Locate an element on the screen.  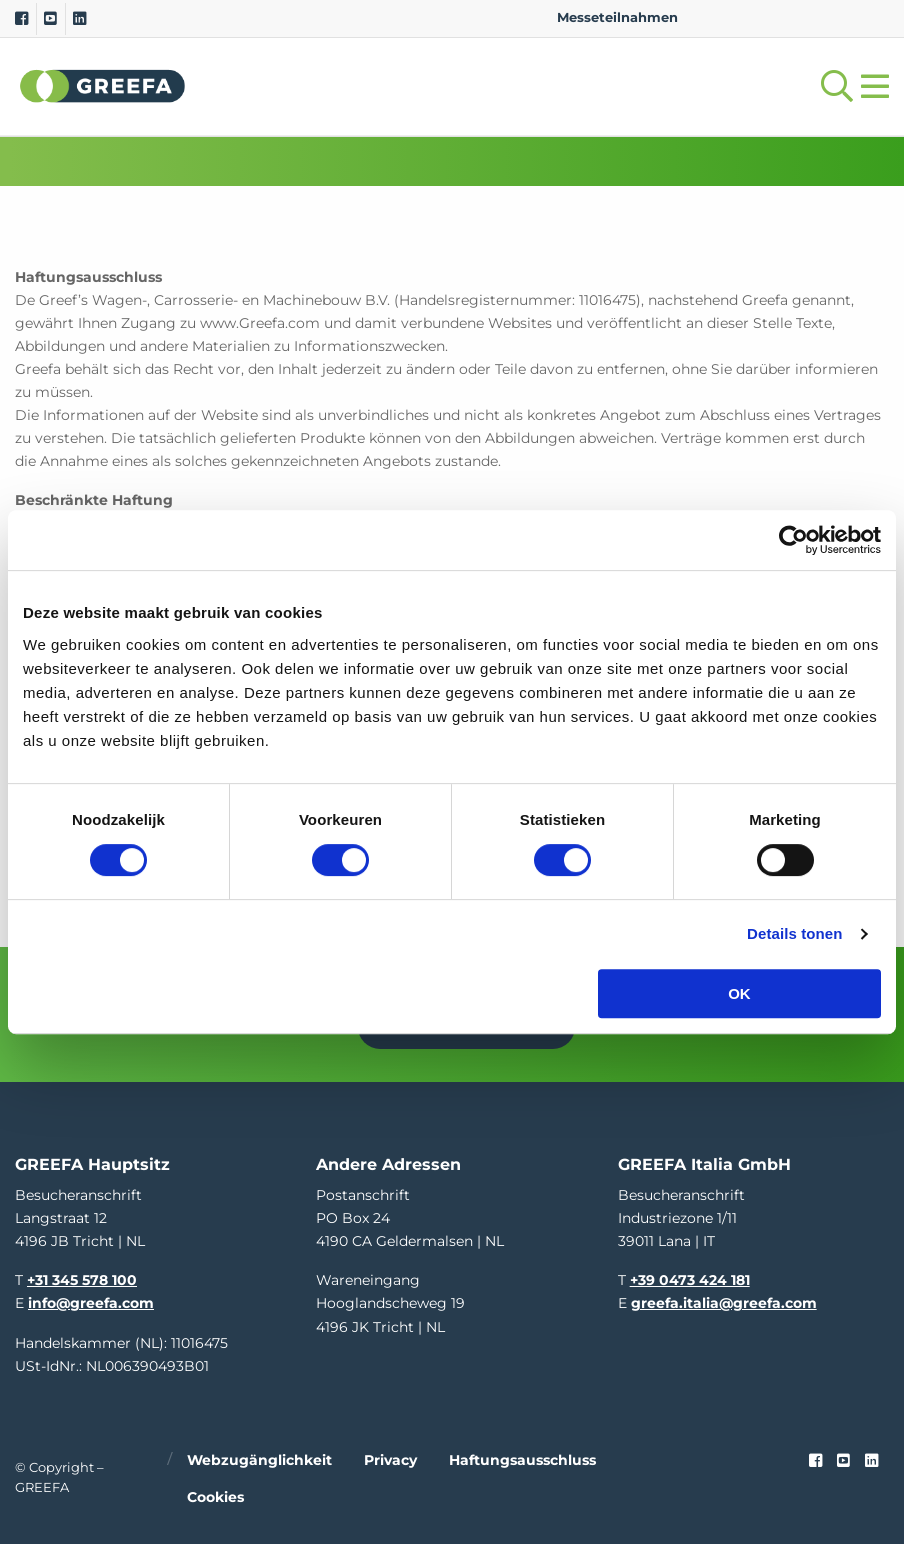
IT [italy] is located at coordinates (840, 17).